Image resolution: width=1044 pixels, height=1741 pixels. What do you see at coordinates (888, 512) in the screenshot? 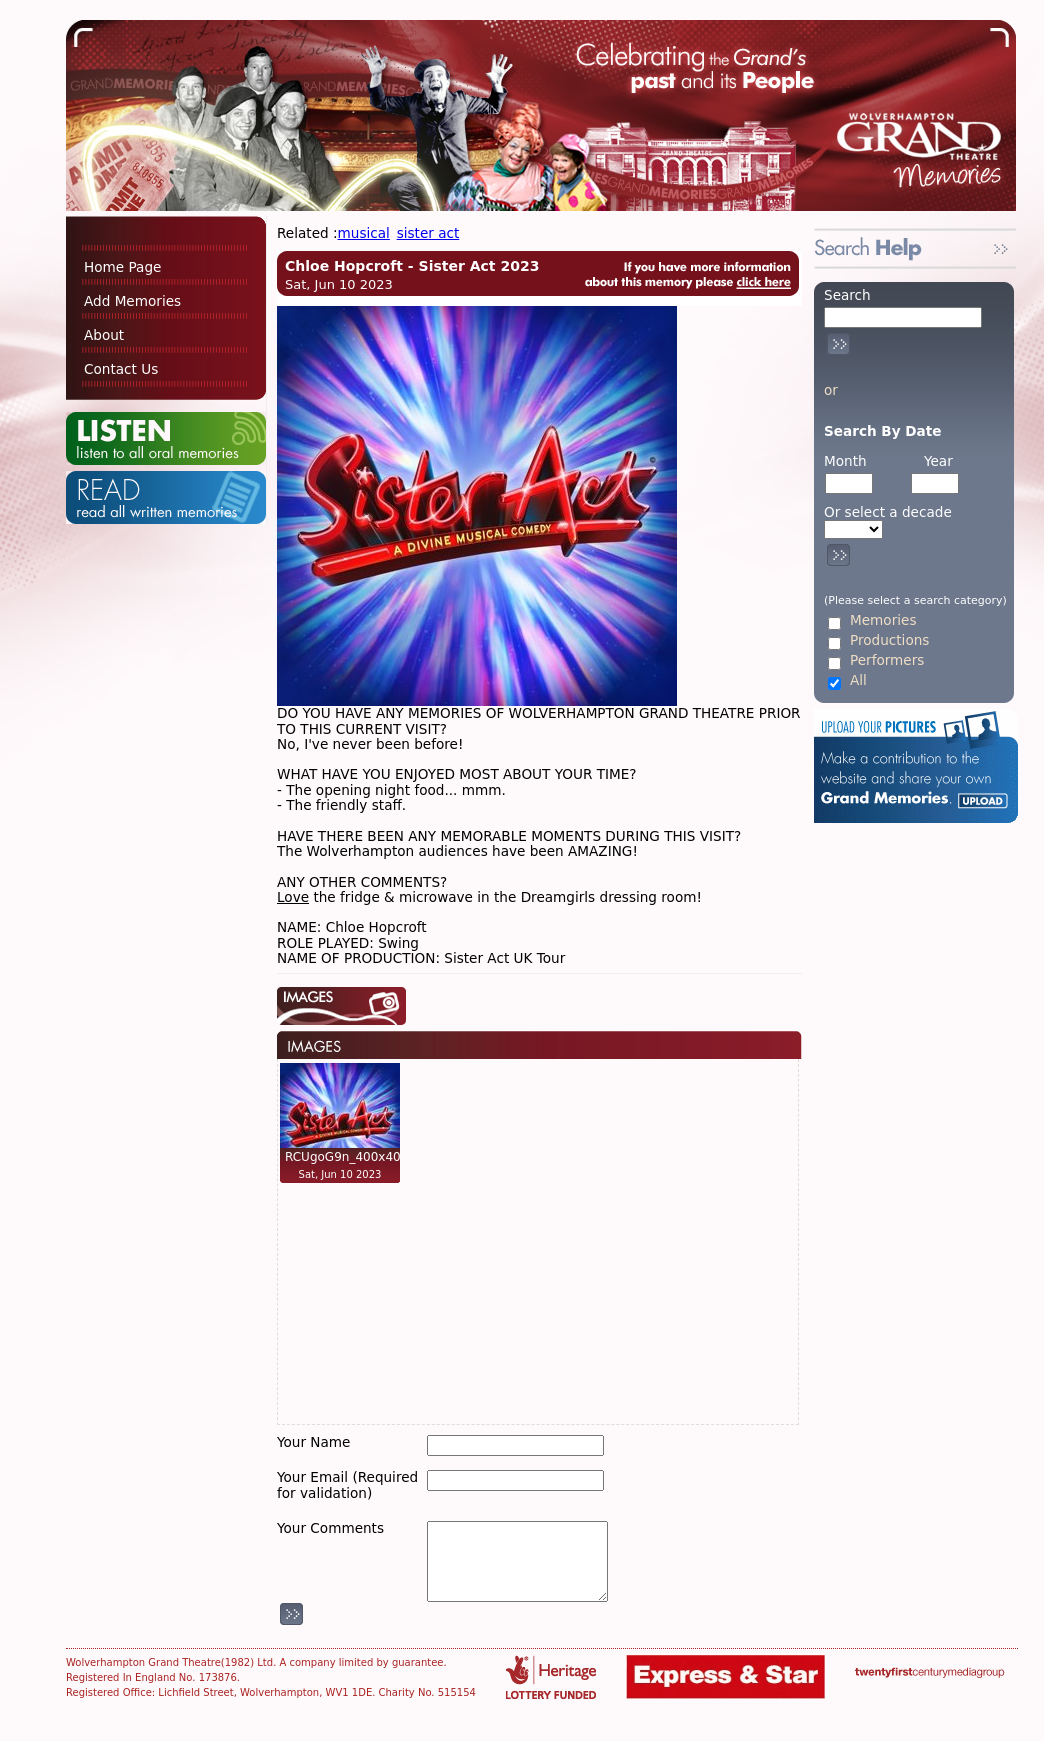
I see `Or select a decade` at bounding box center [888, 512].